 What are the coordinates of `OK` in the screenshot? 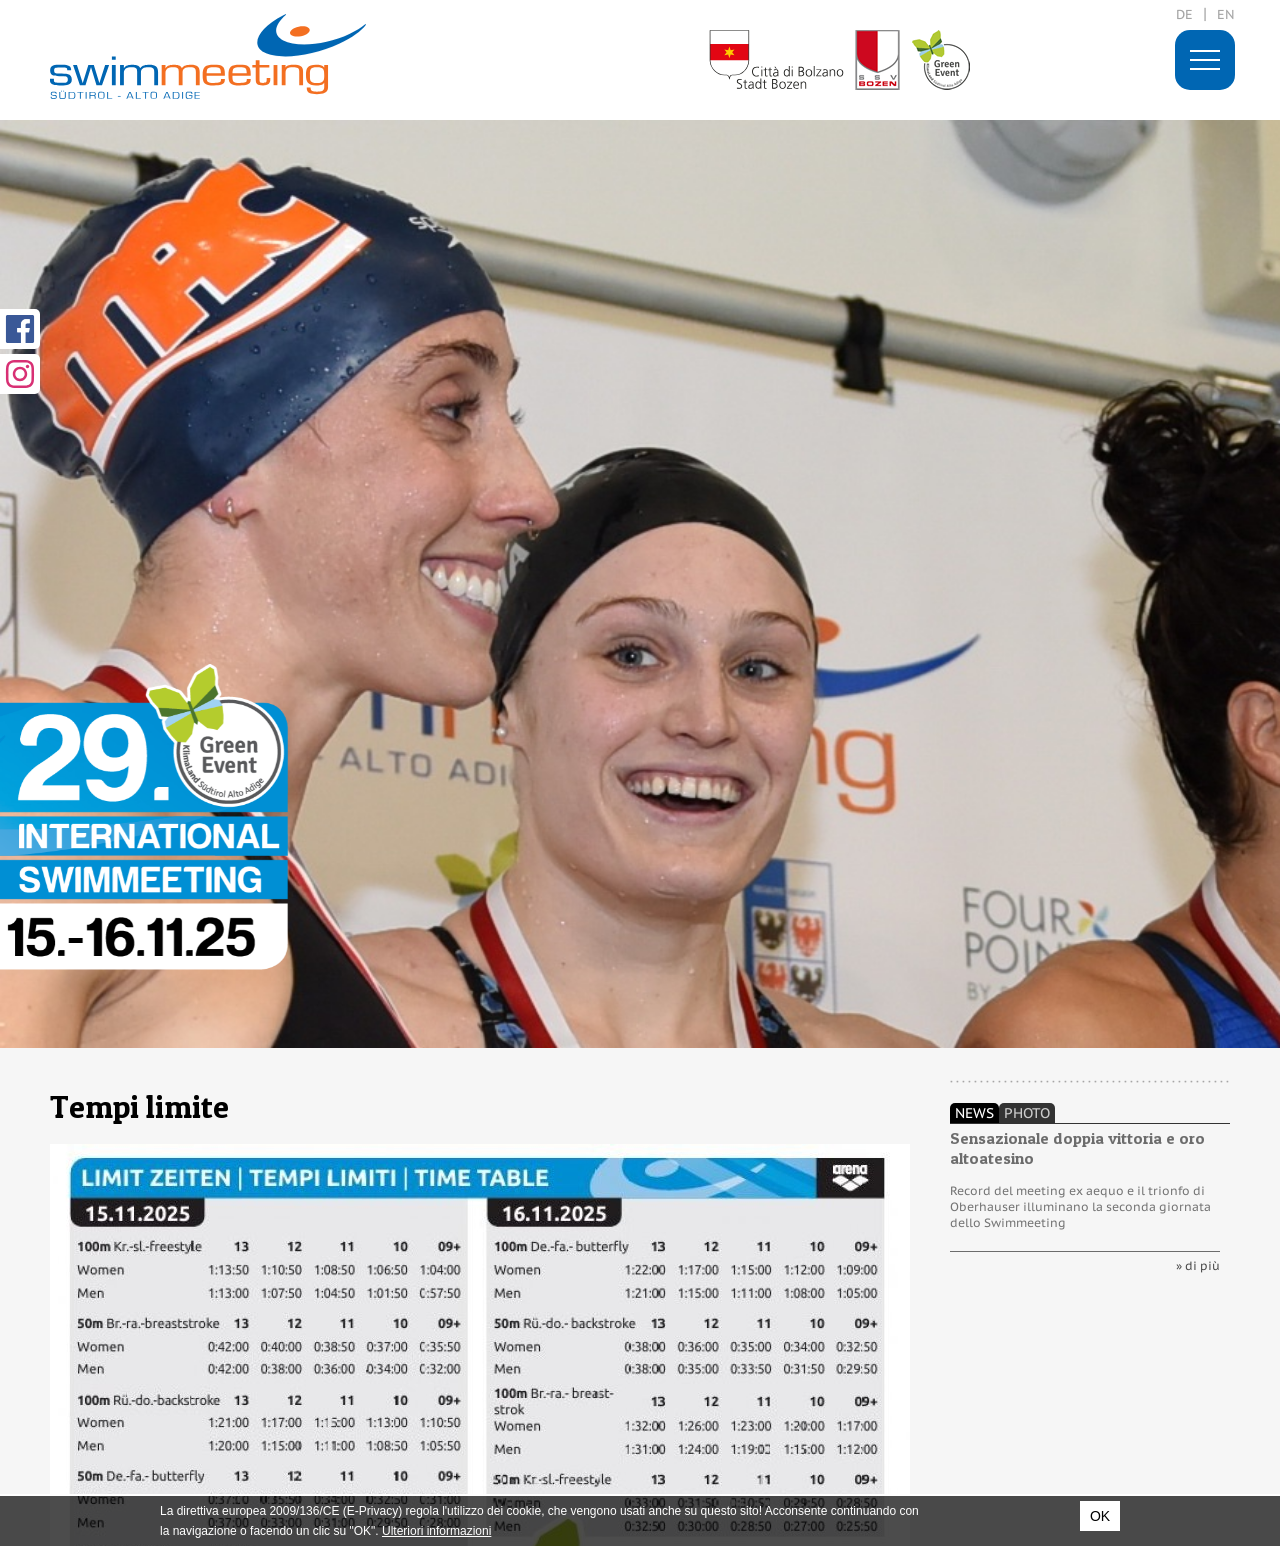 It's located at (1100, 1516).